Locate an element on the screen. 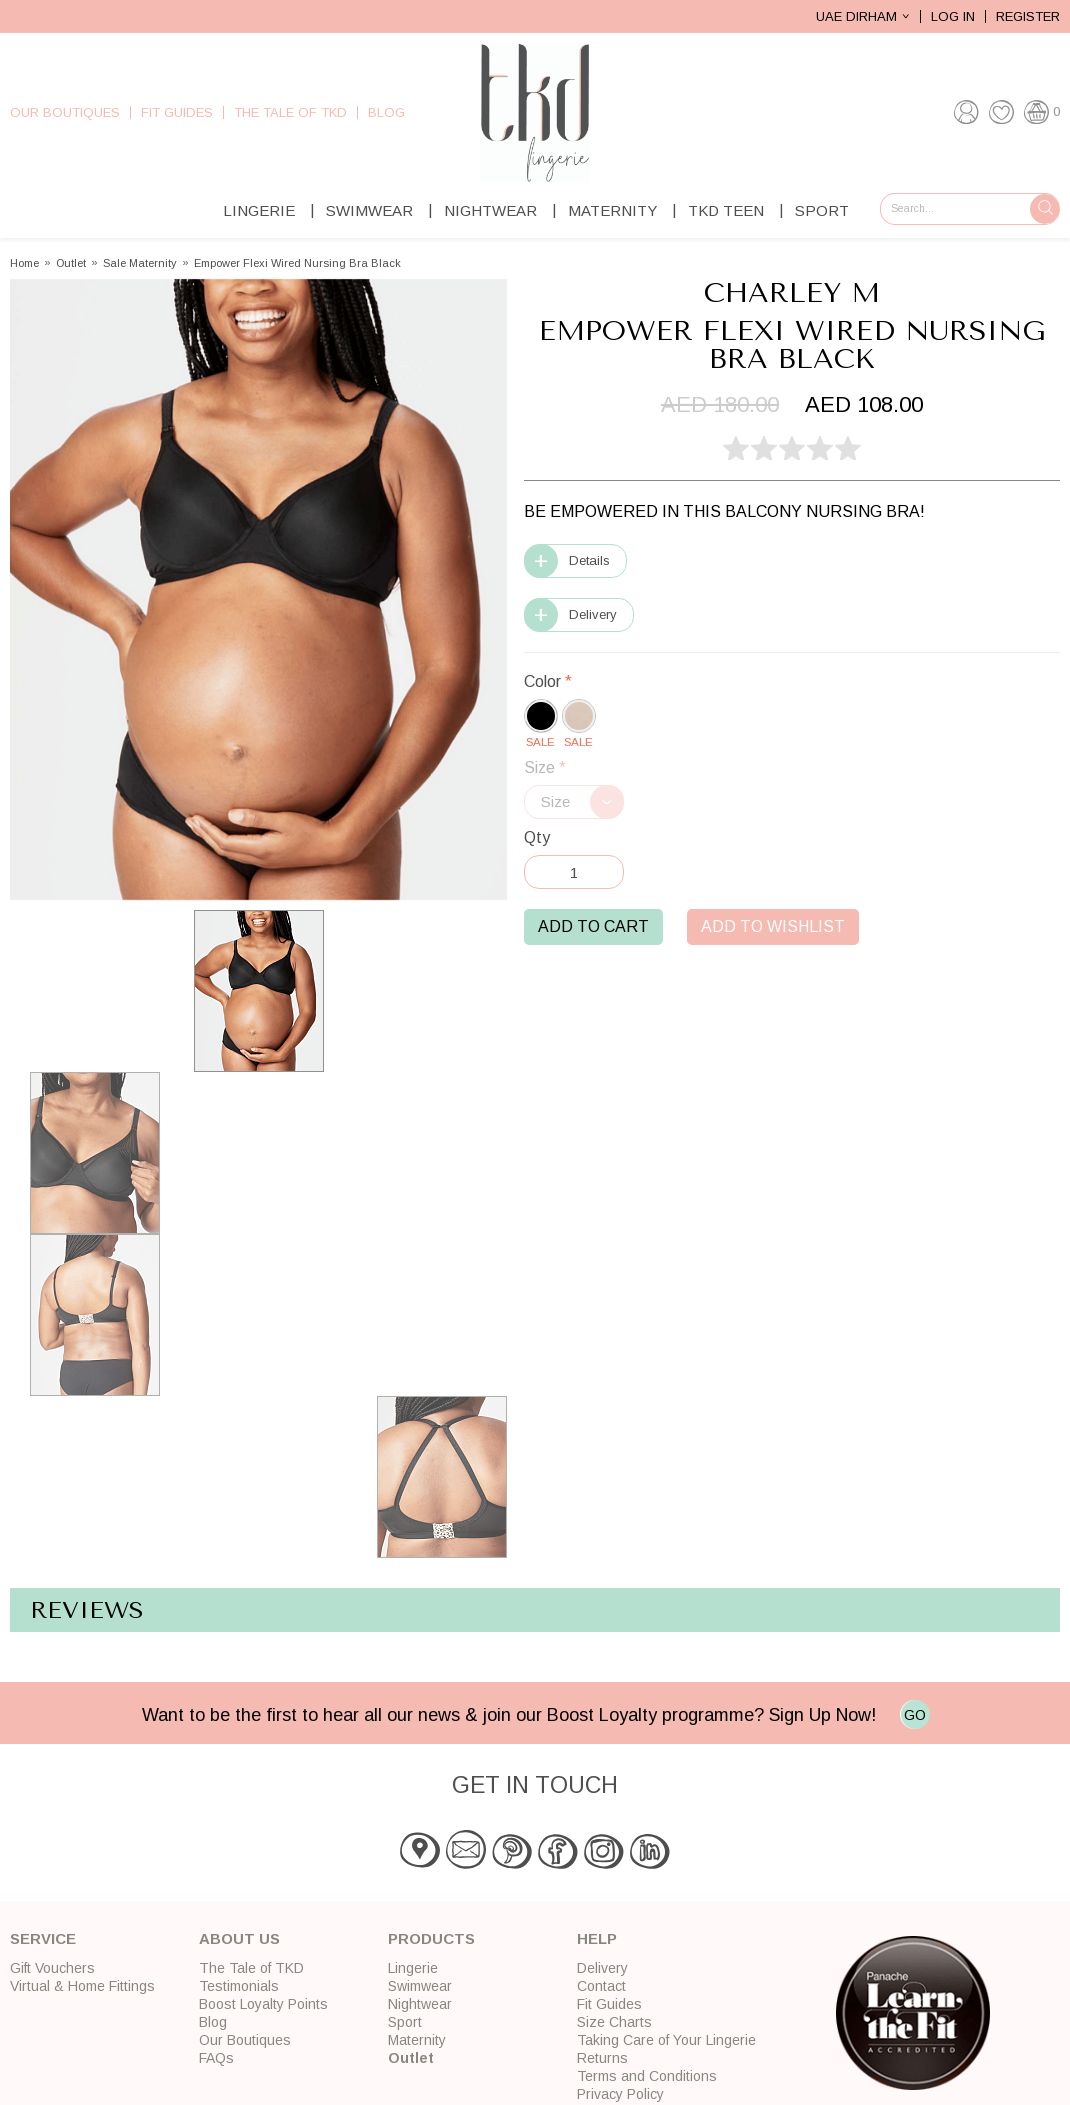 The image size is (1070, 2105). Sport is located at coordinates (822, 210).